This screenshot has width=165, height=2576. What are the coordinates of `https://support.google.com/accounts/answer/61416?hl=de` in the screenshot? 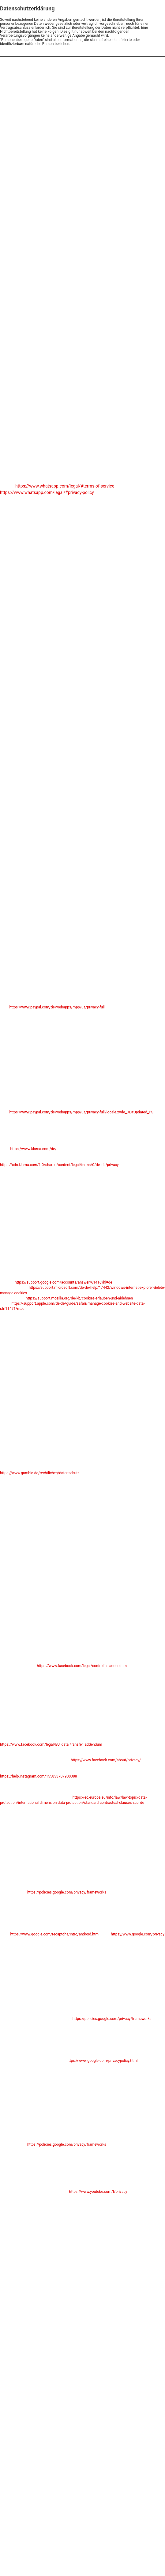 It's located at (63, 1282).